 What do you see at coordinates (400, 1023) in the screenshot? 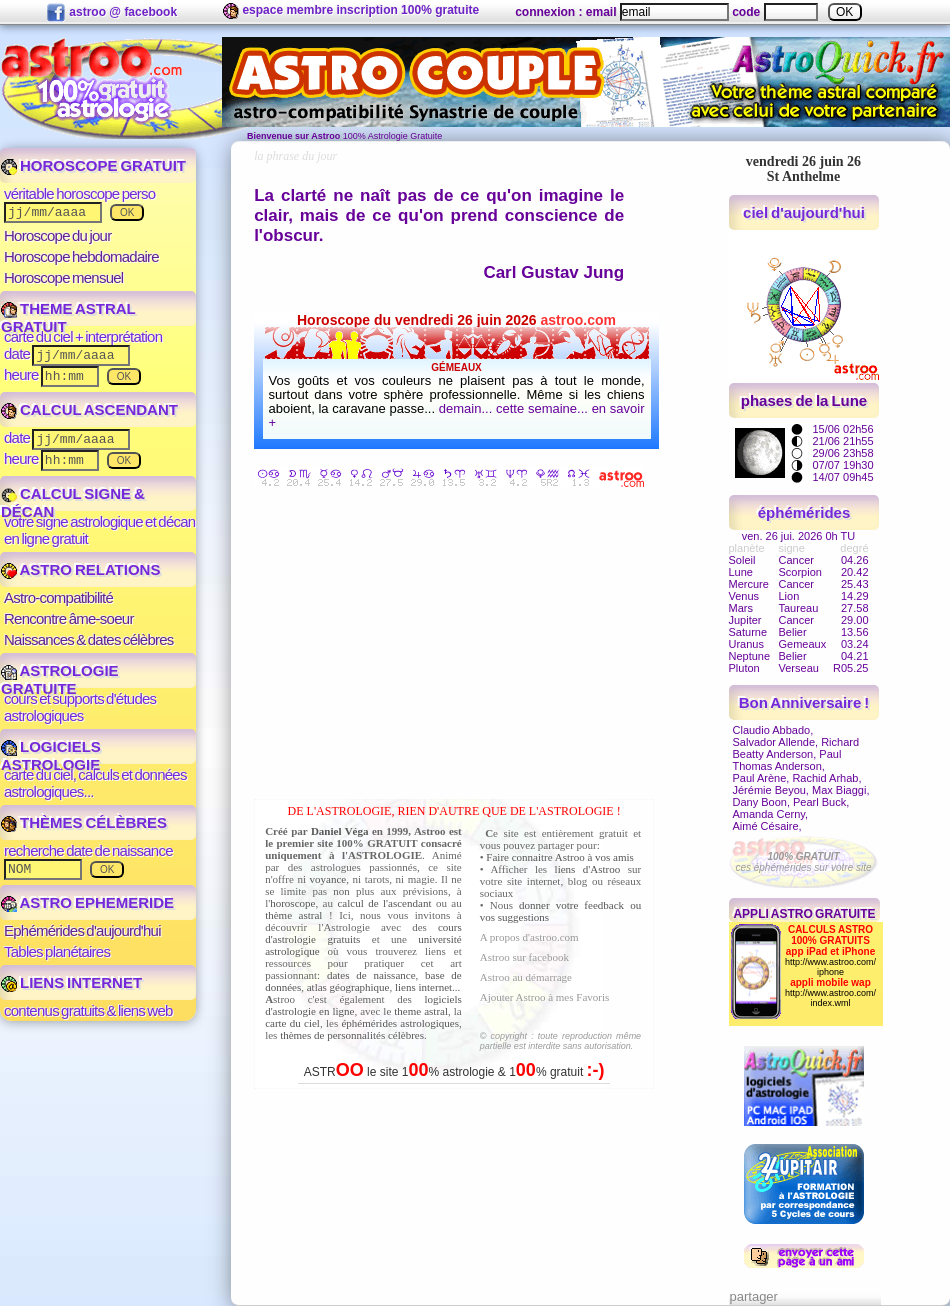
I see `éphémérides astrologiques` at bounding box center [400, 1023].